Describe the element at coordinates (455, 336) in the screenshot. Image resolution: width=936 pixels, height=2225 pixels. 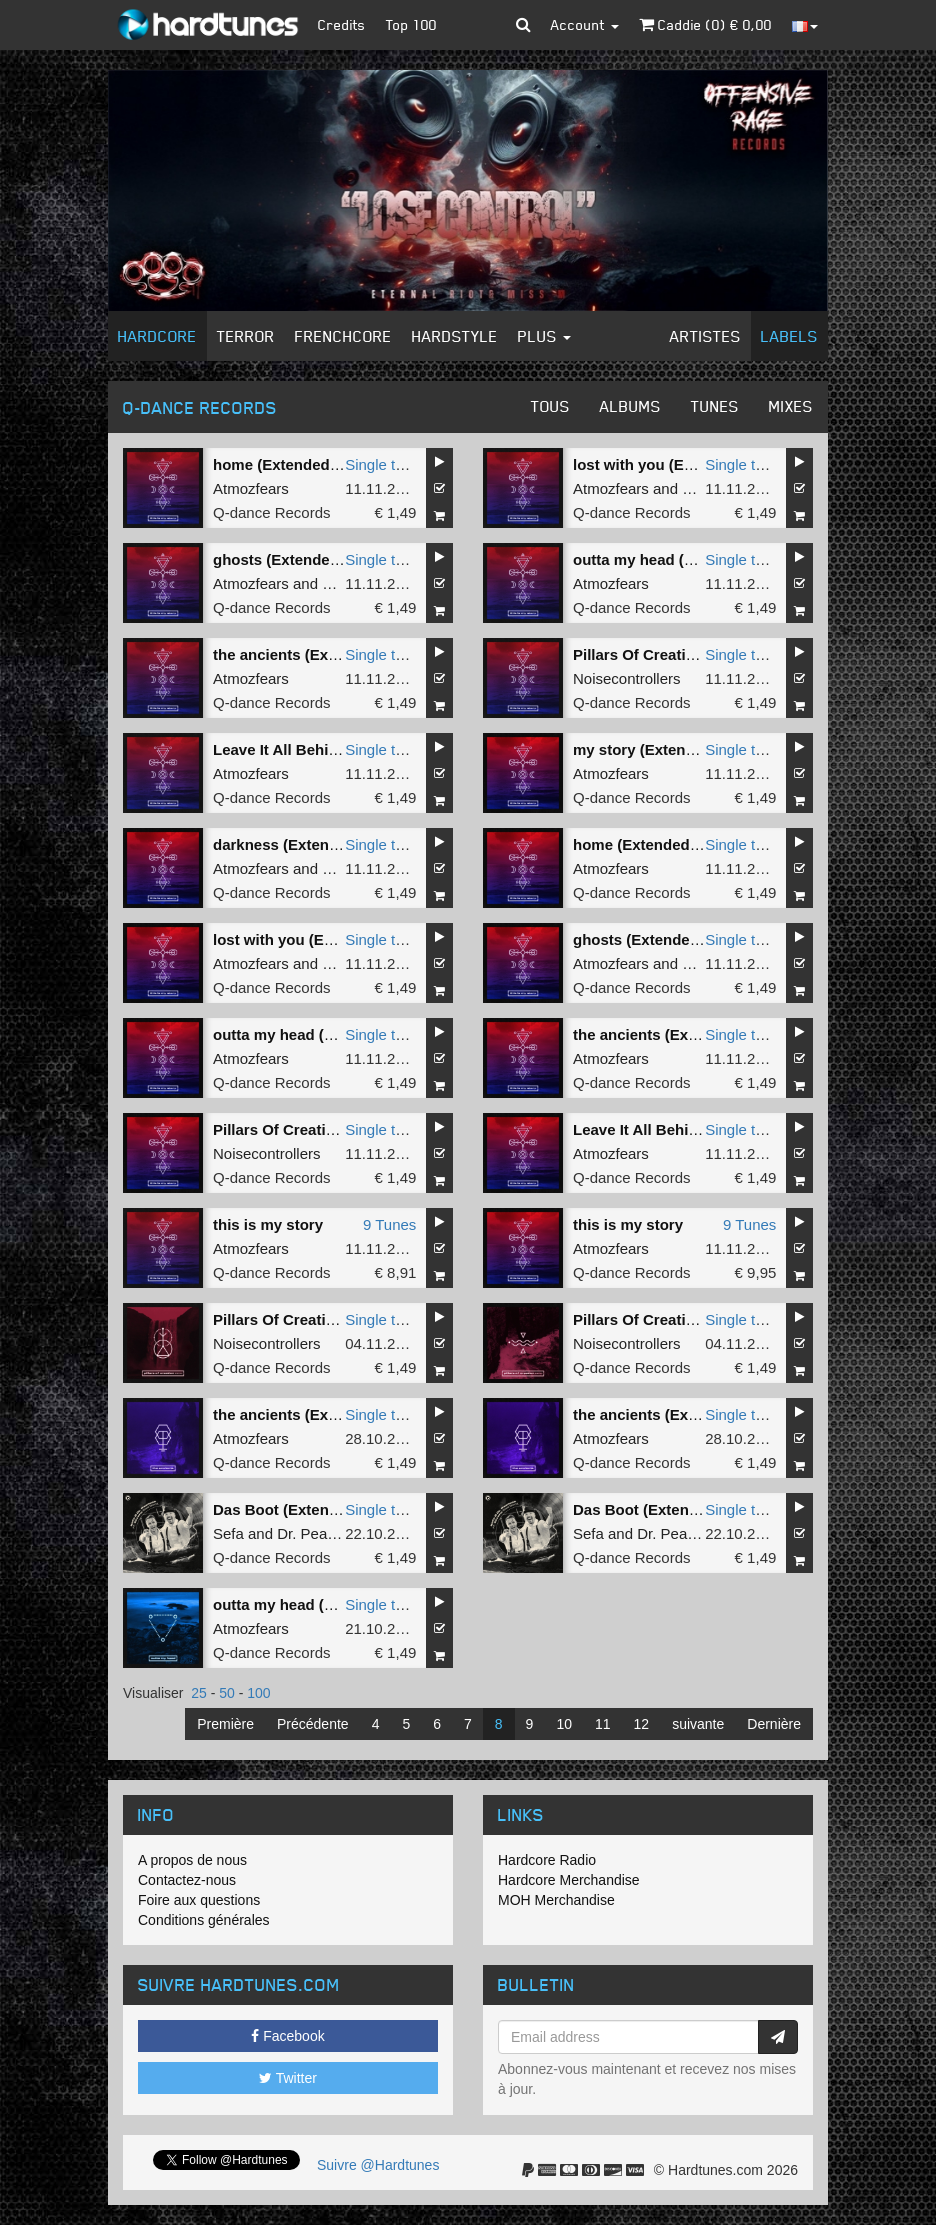
I see `Hardstyle` at that location.